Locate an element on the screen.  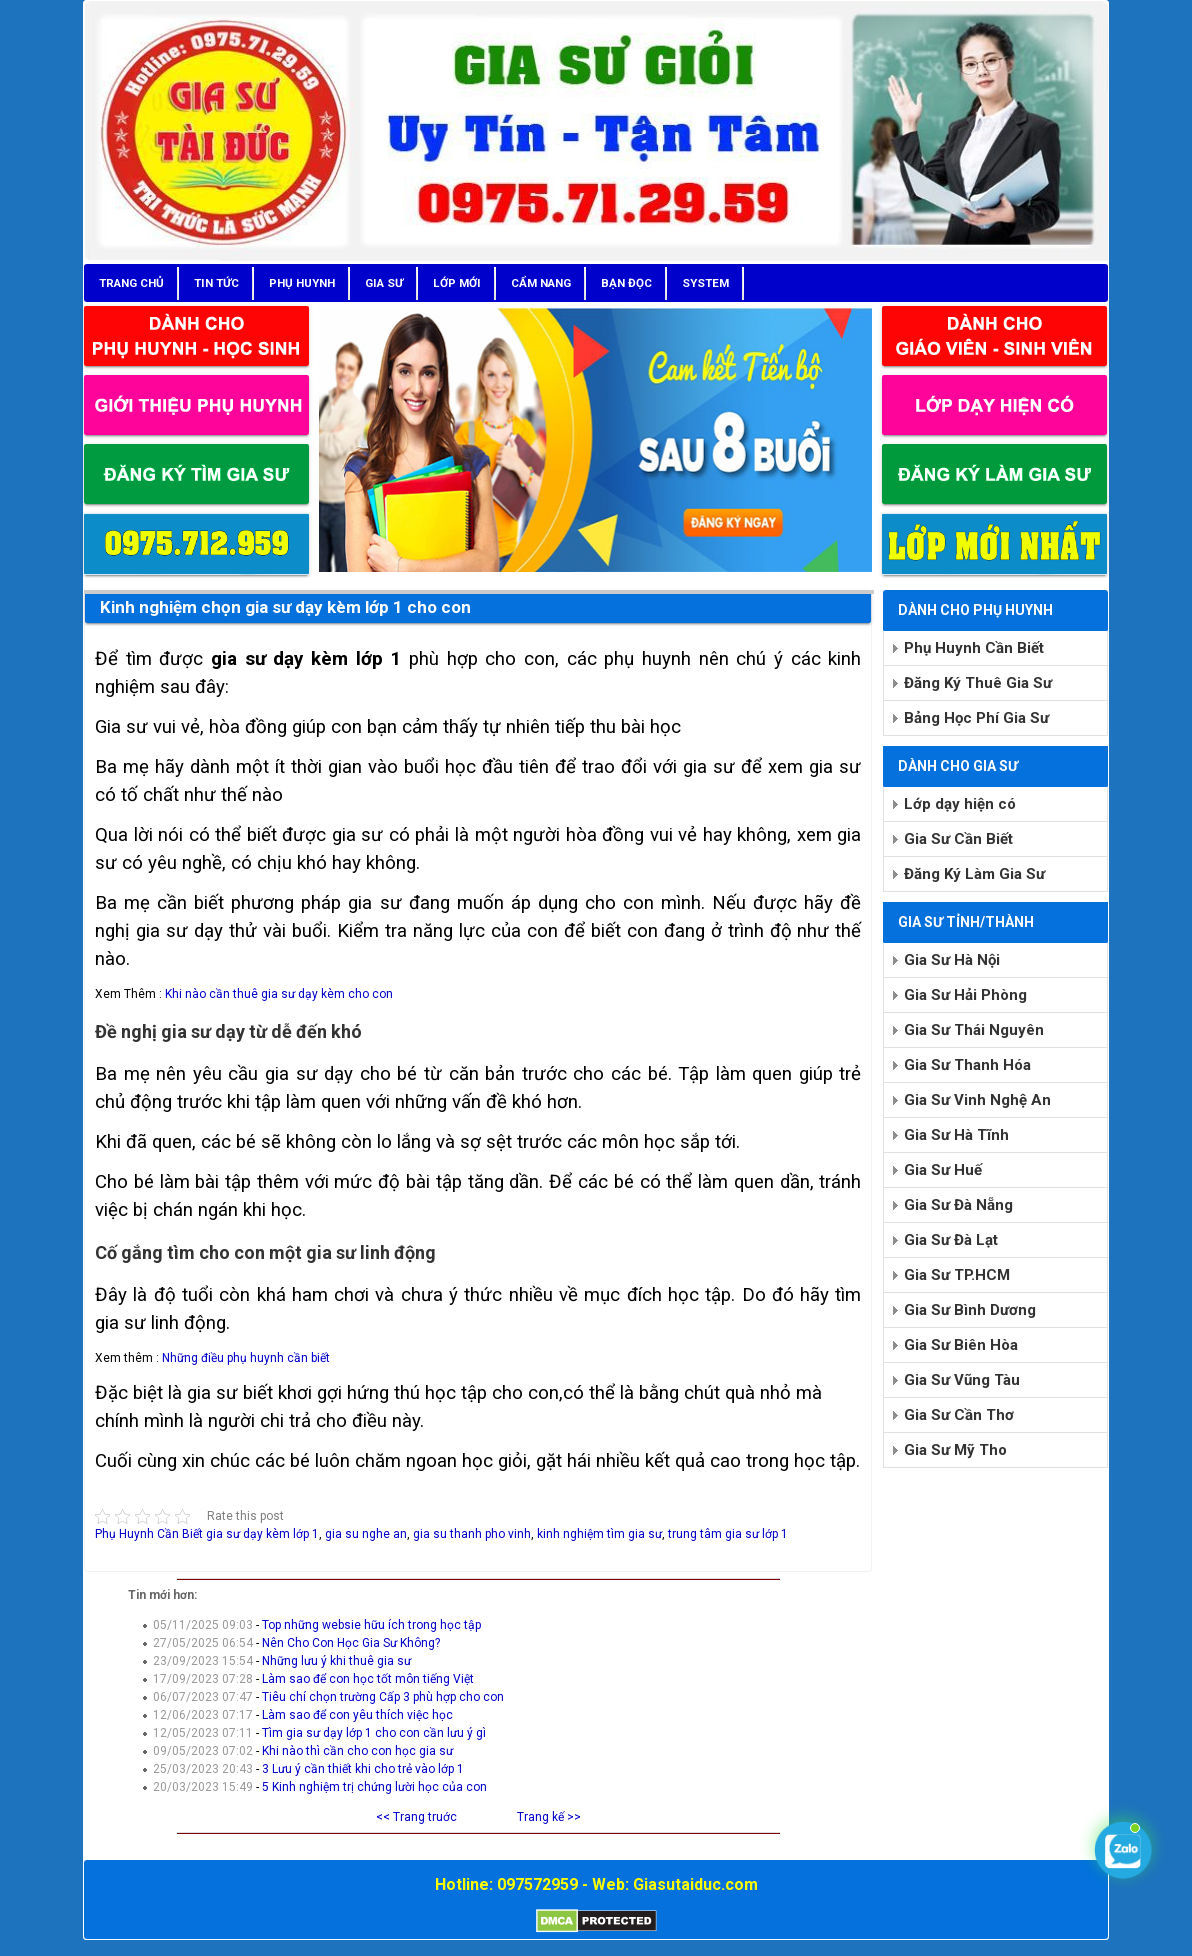
<< Trang truớc is located at coordinates (416, 1817).